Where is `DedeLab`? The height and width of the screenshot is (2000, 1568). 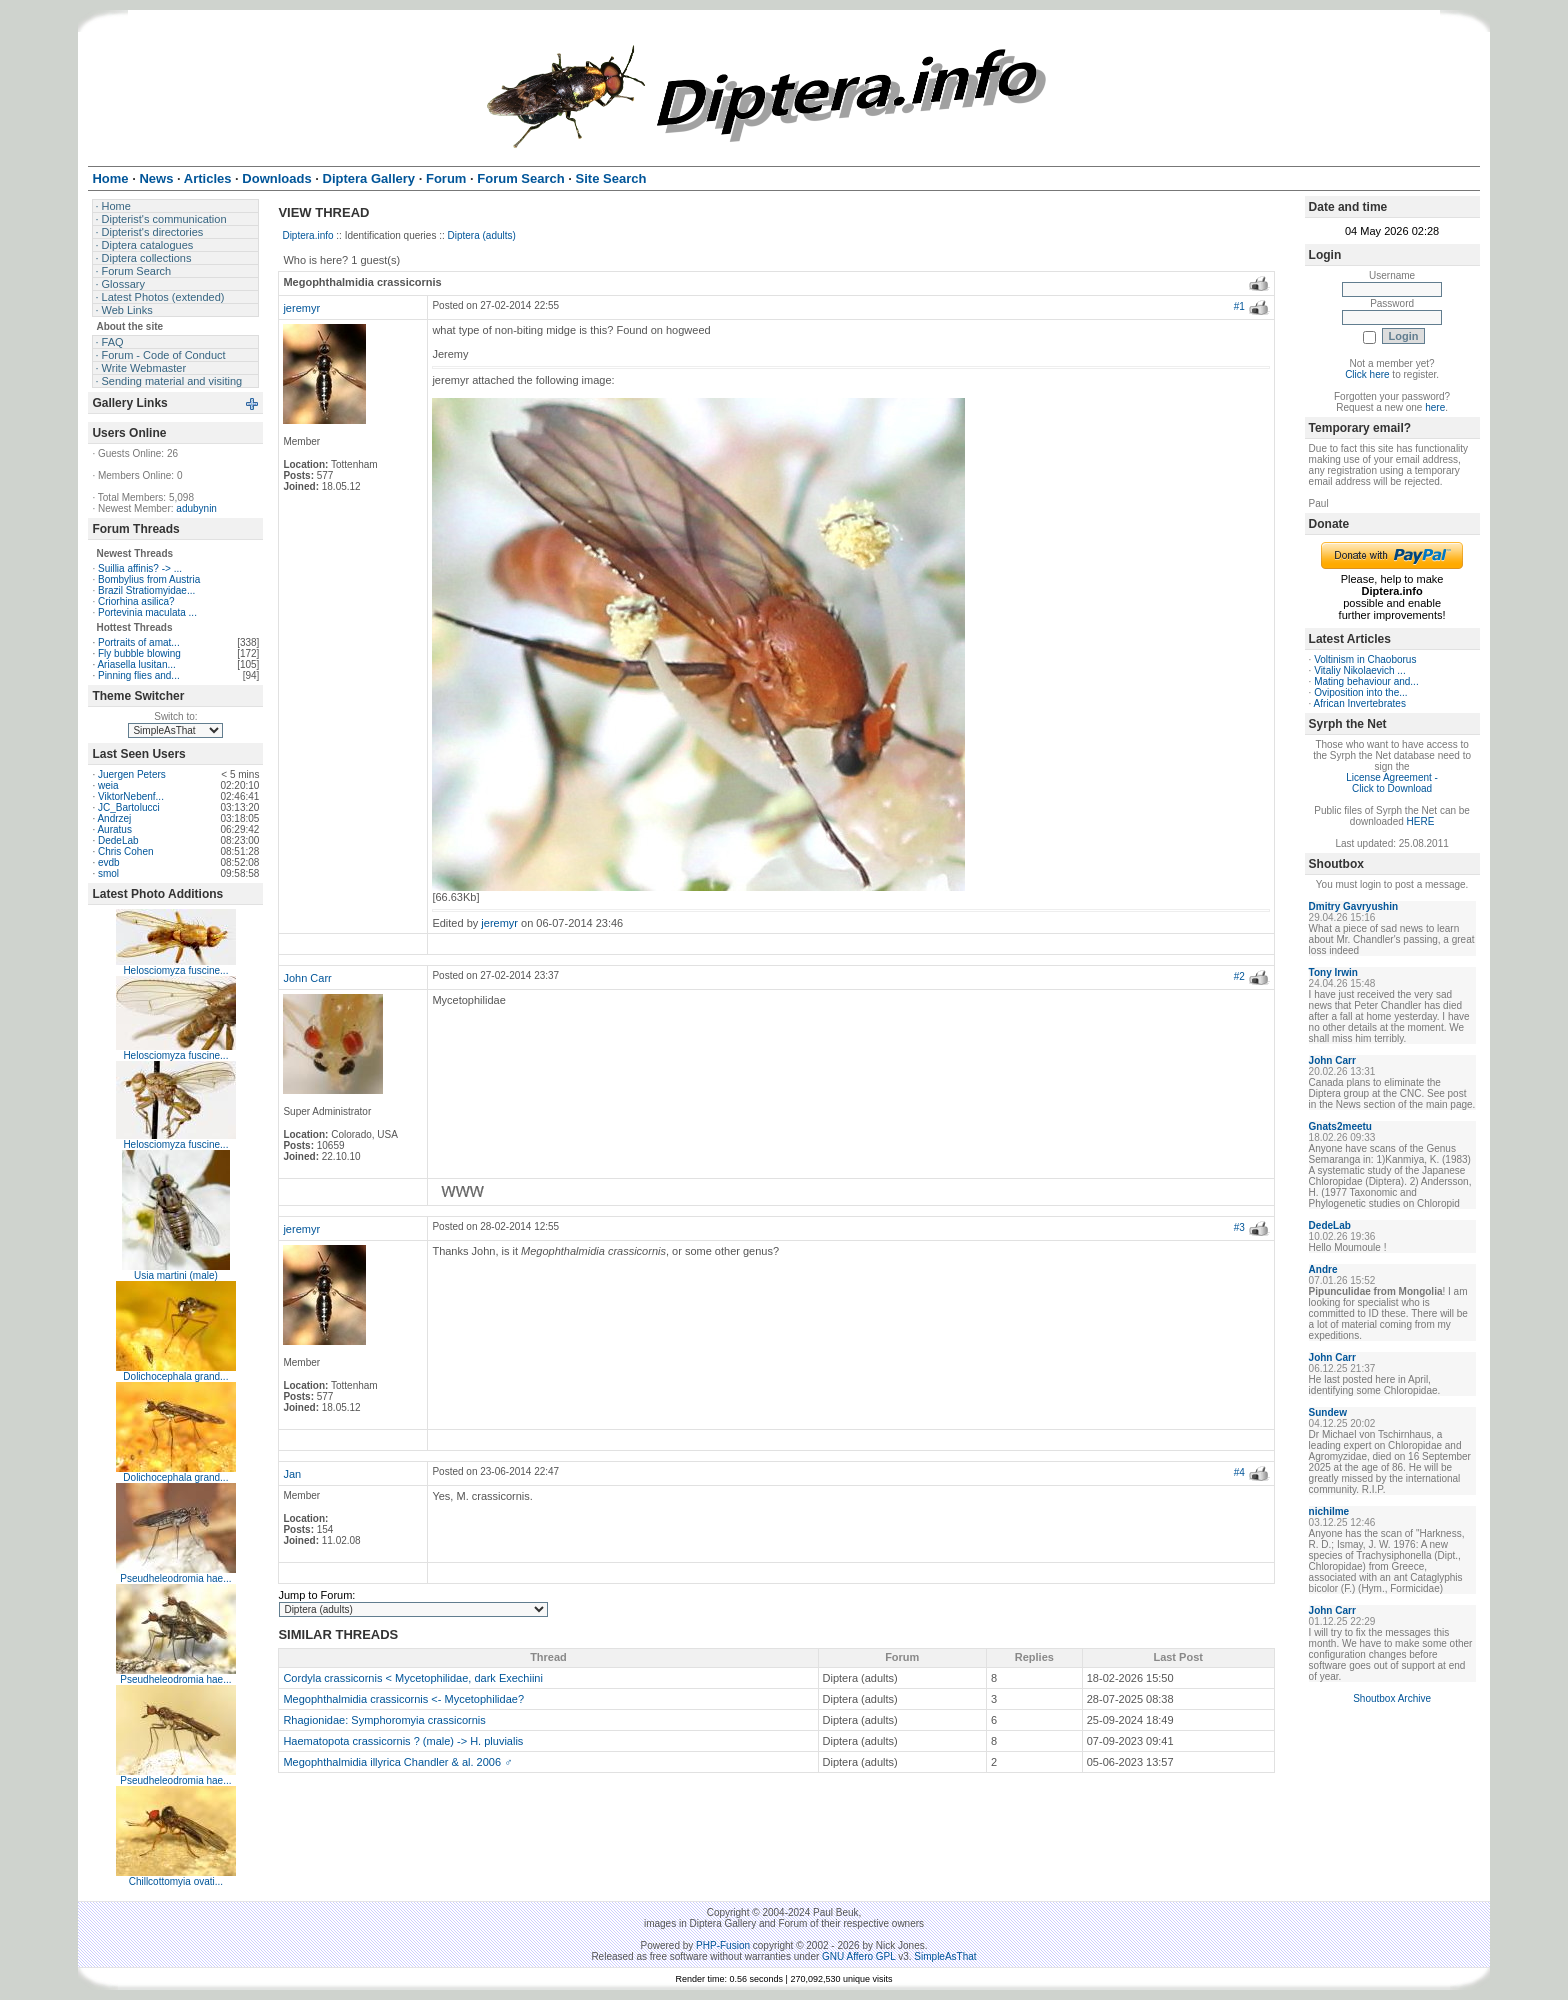 DedeLab is located at coordinates (118, 840).